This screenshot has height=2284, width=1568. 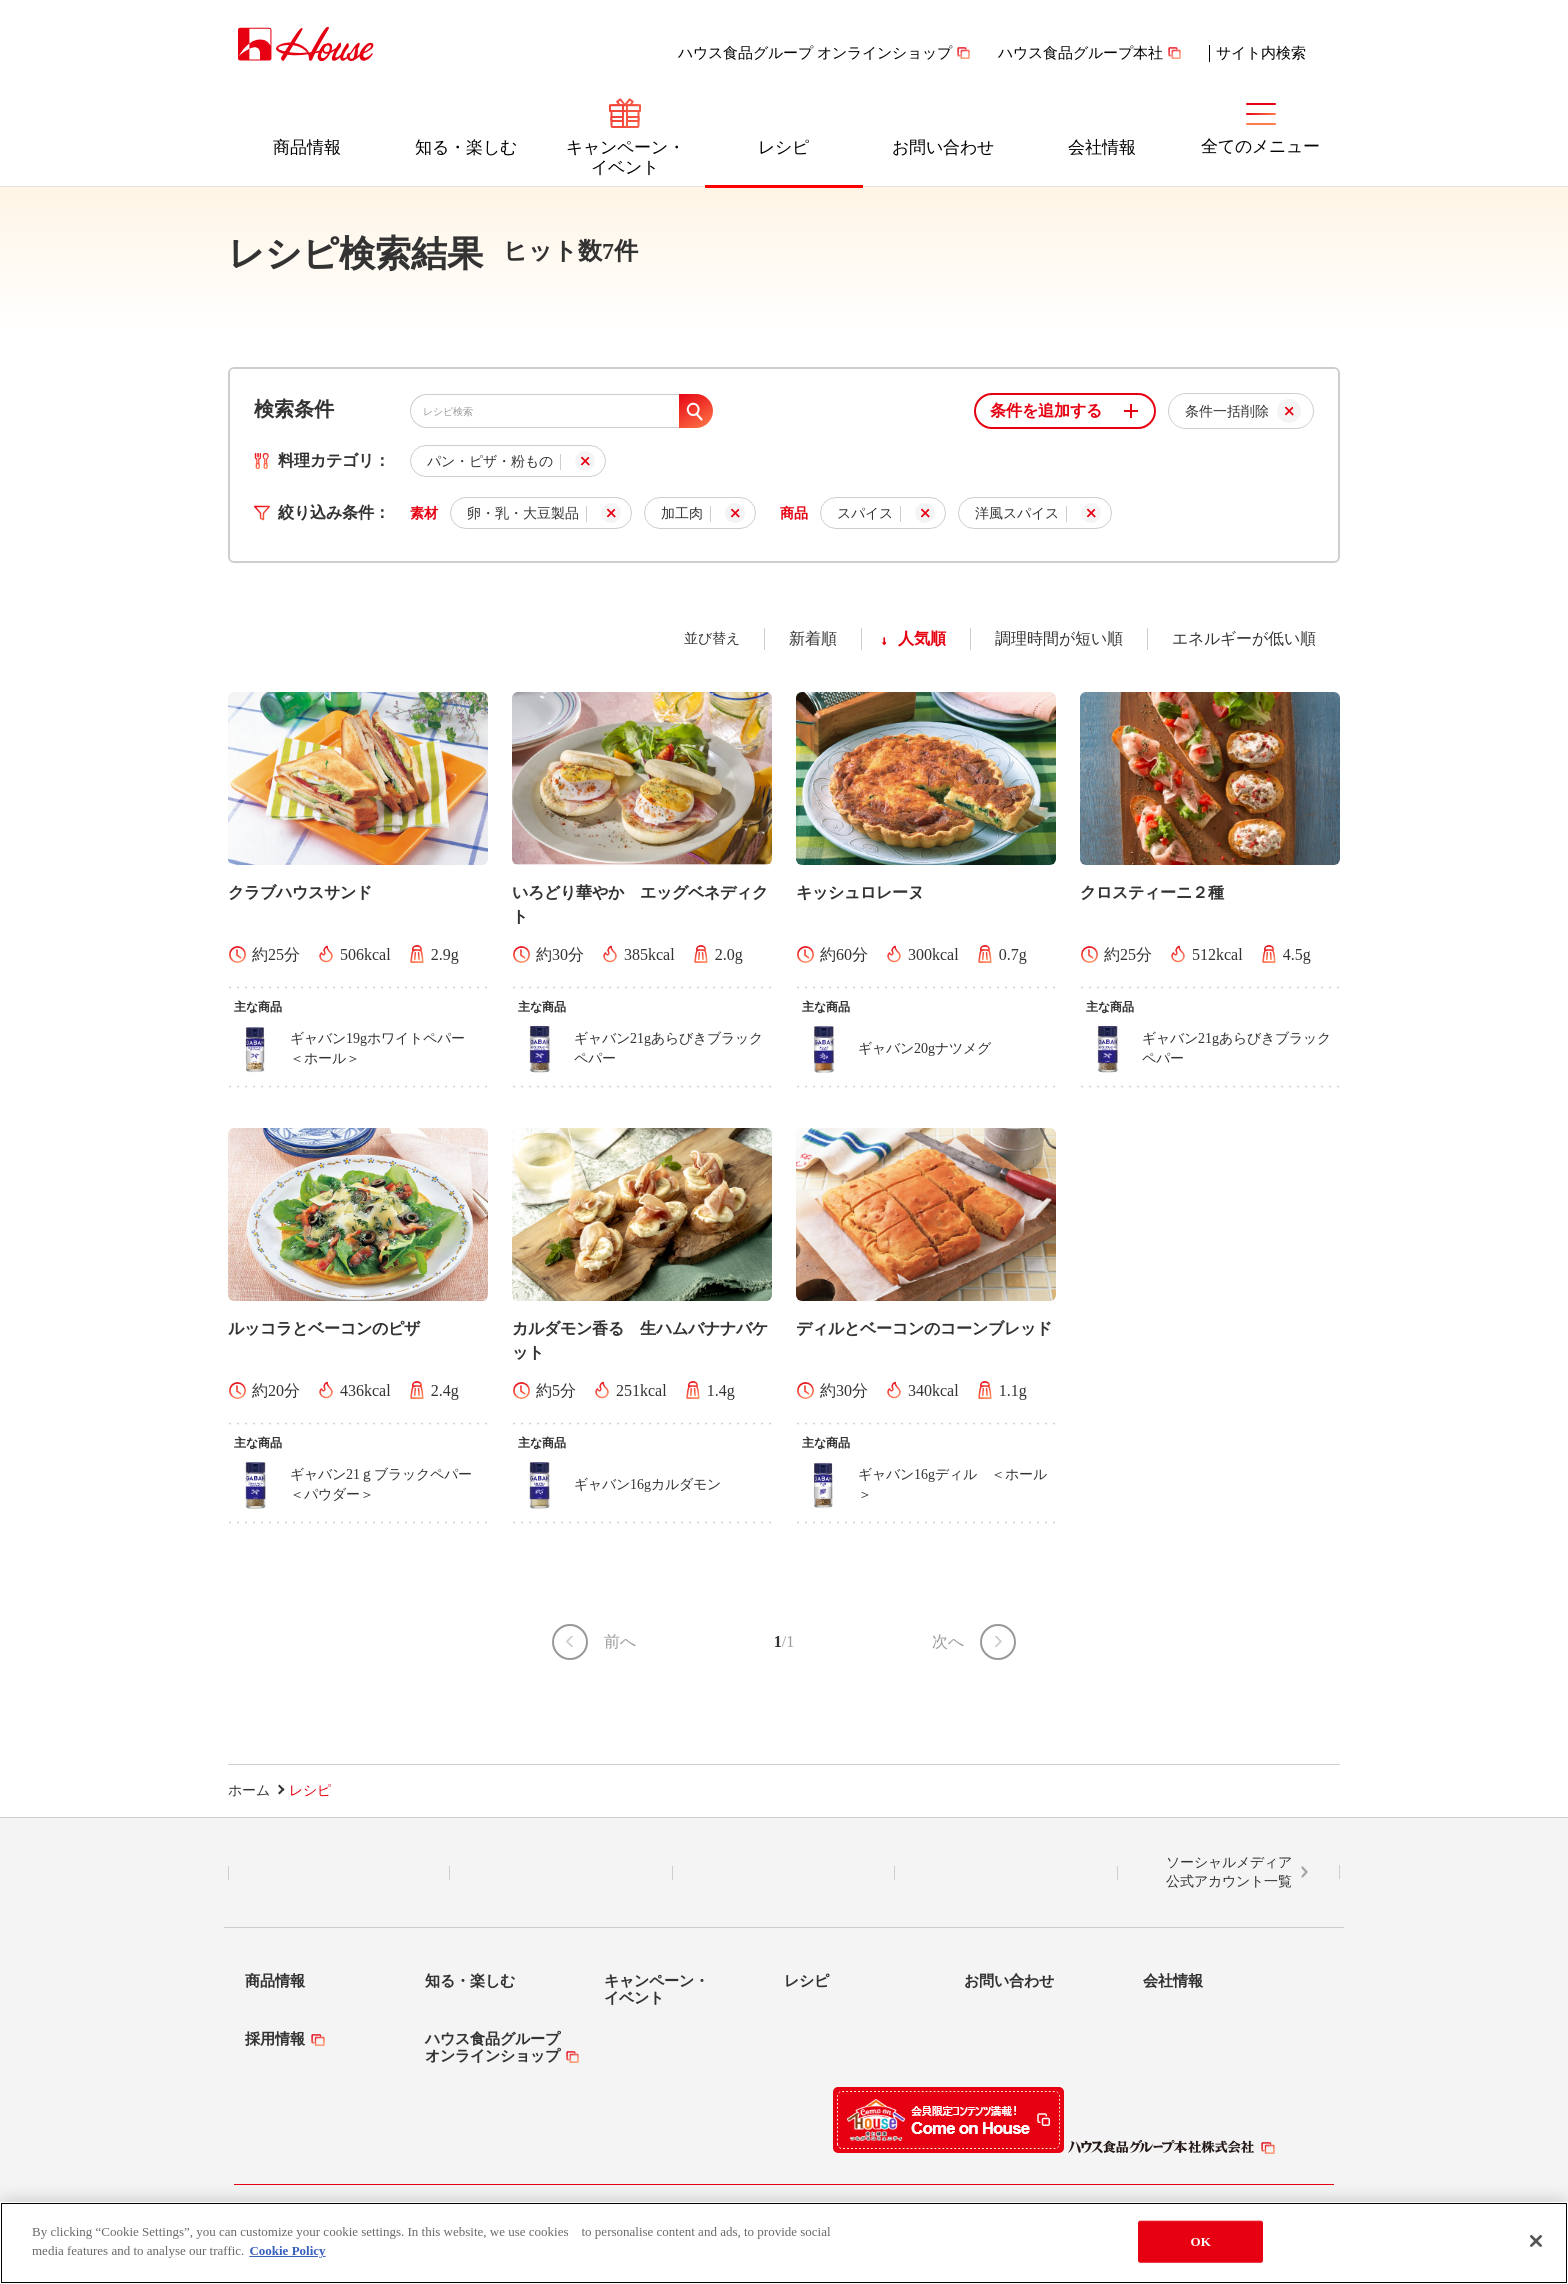 What do you see at coordinates (625, 157) in the screenshot?
I see `キャンペーン・イベント` at bounding box center [625, 157].